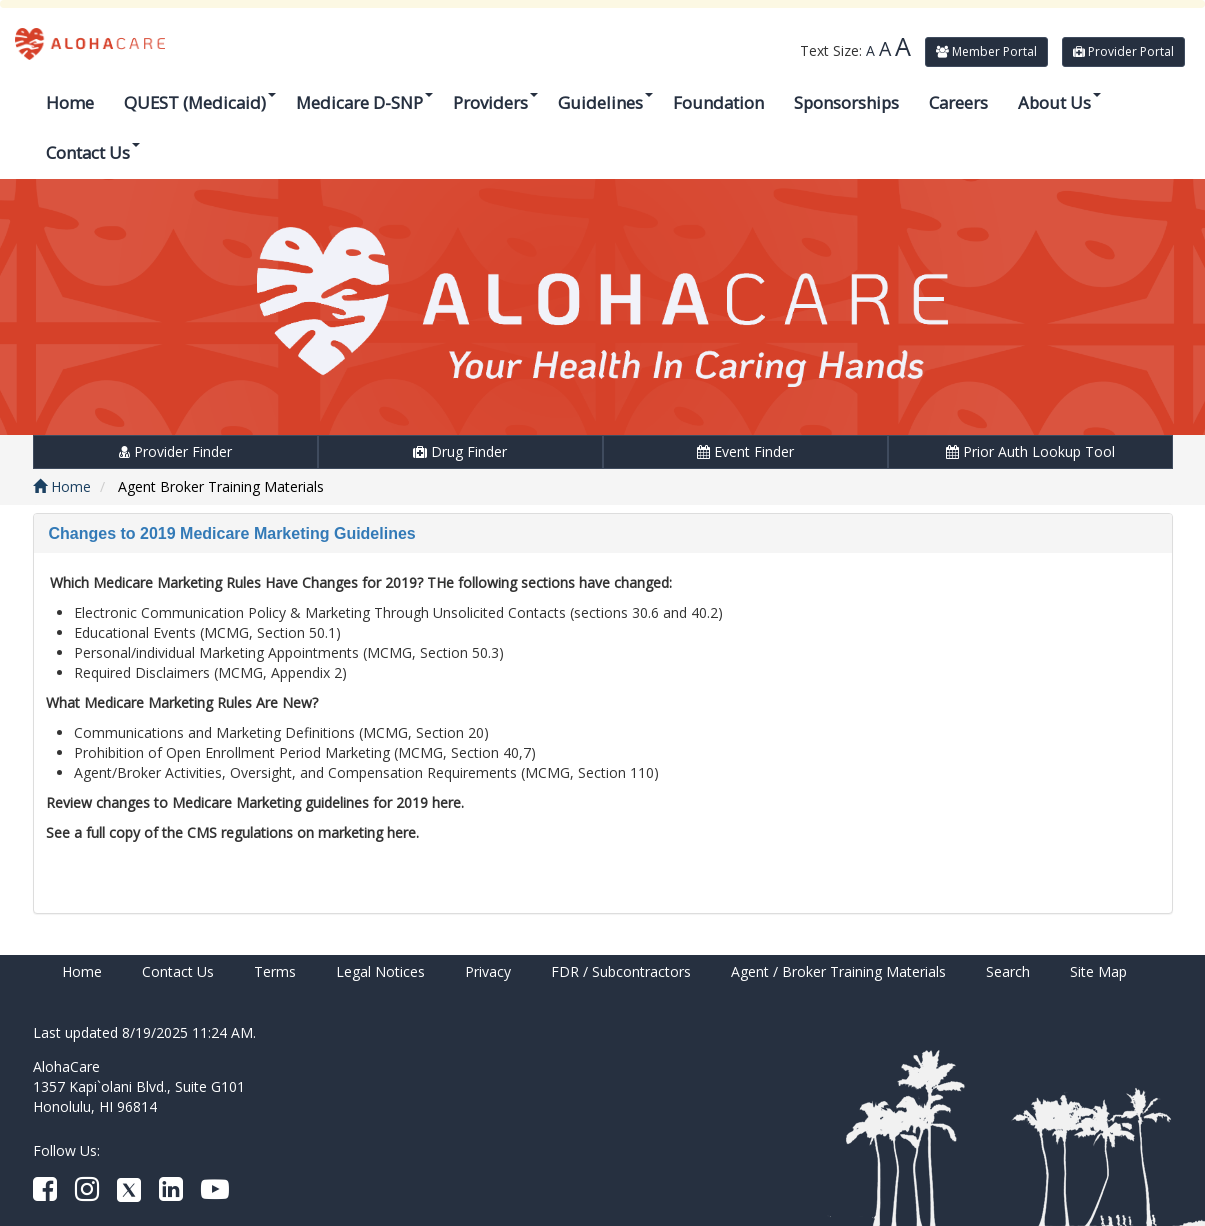 This screenshot has width=1205, height=1226. What do you see at coordinates (1030, 451) in the screenshot?
I see `Prior Auth Lookup Tool` at bounding box center [1030, 451].